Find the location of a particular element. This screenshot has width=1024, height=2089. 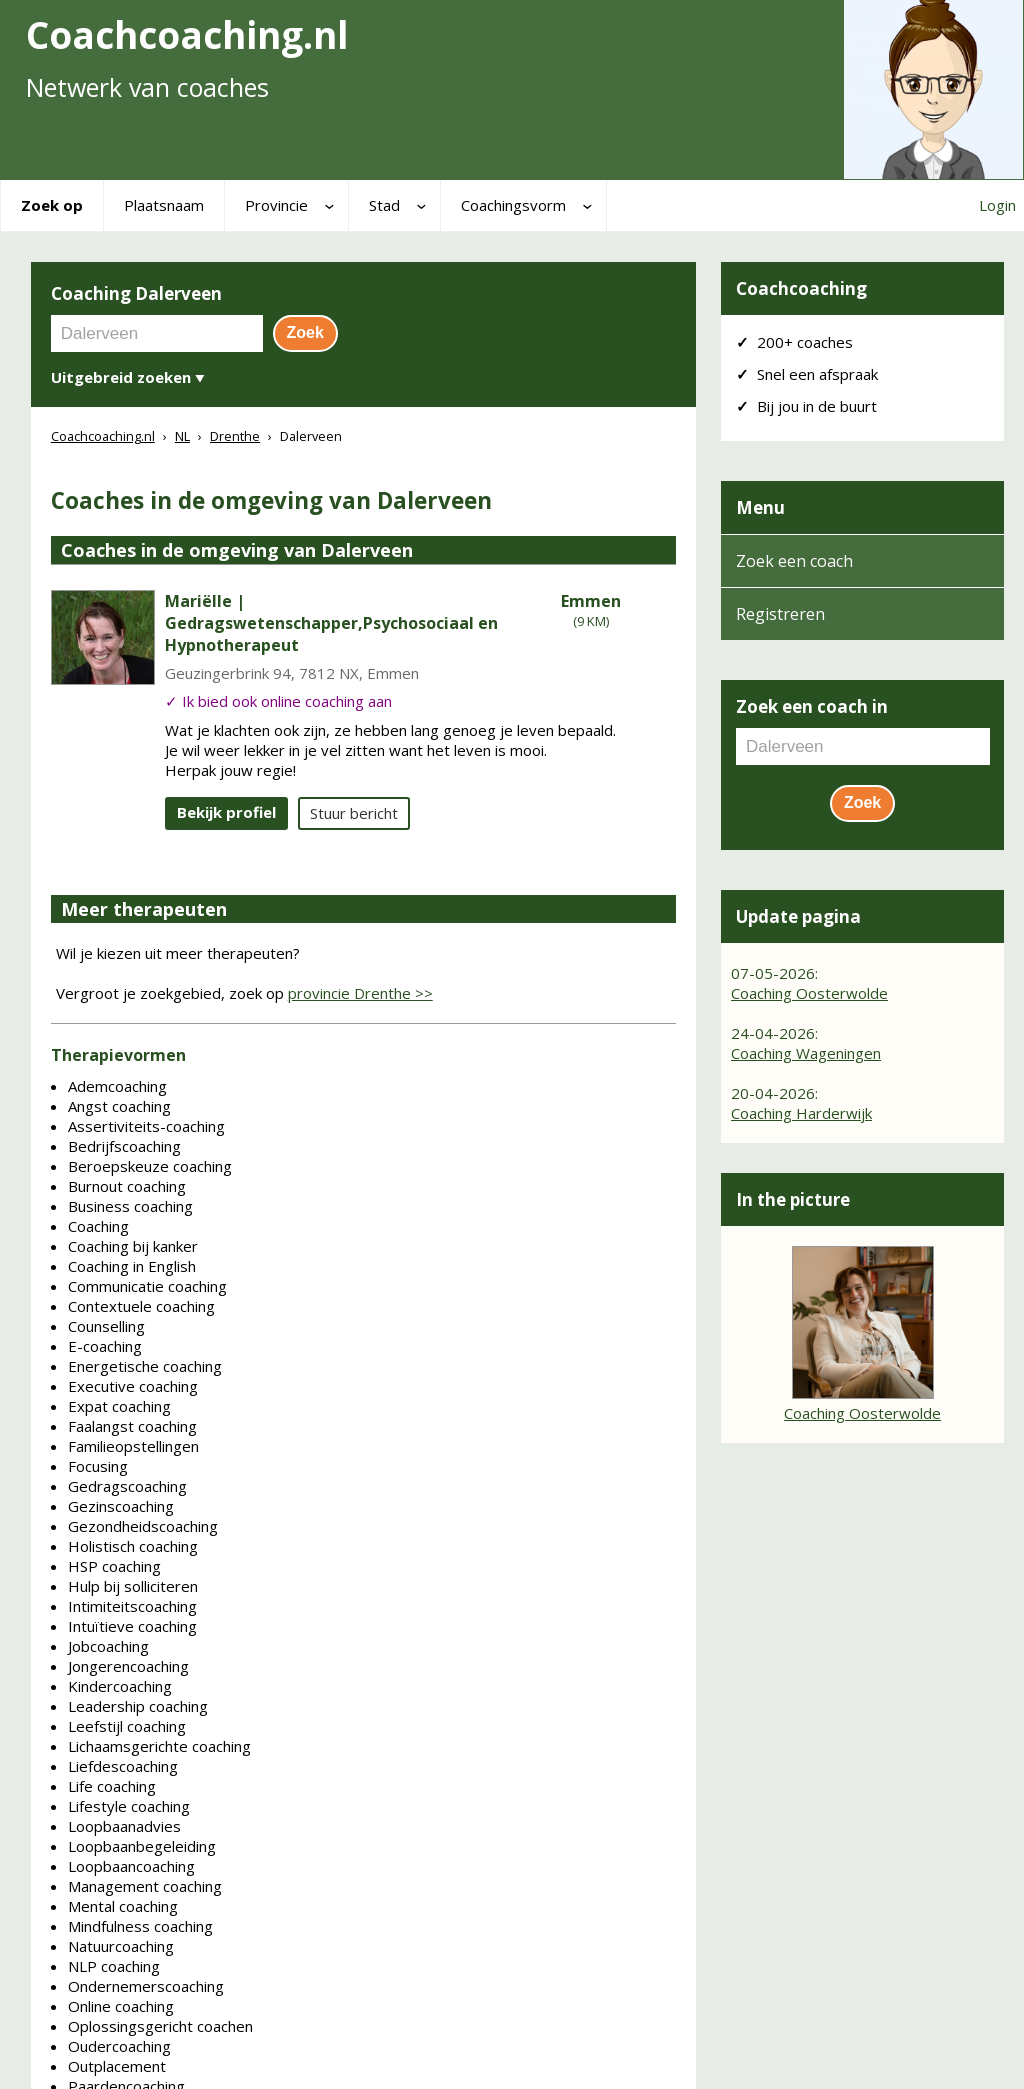

Coaching is located at coordinates (98, 1226).